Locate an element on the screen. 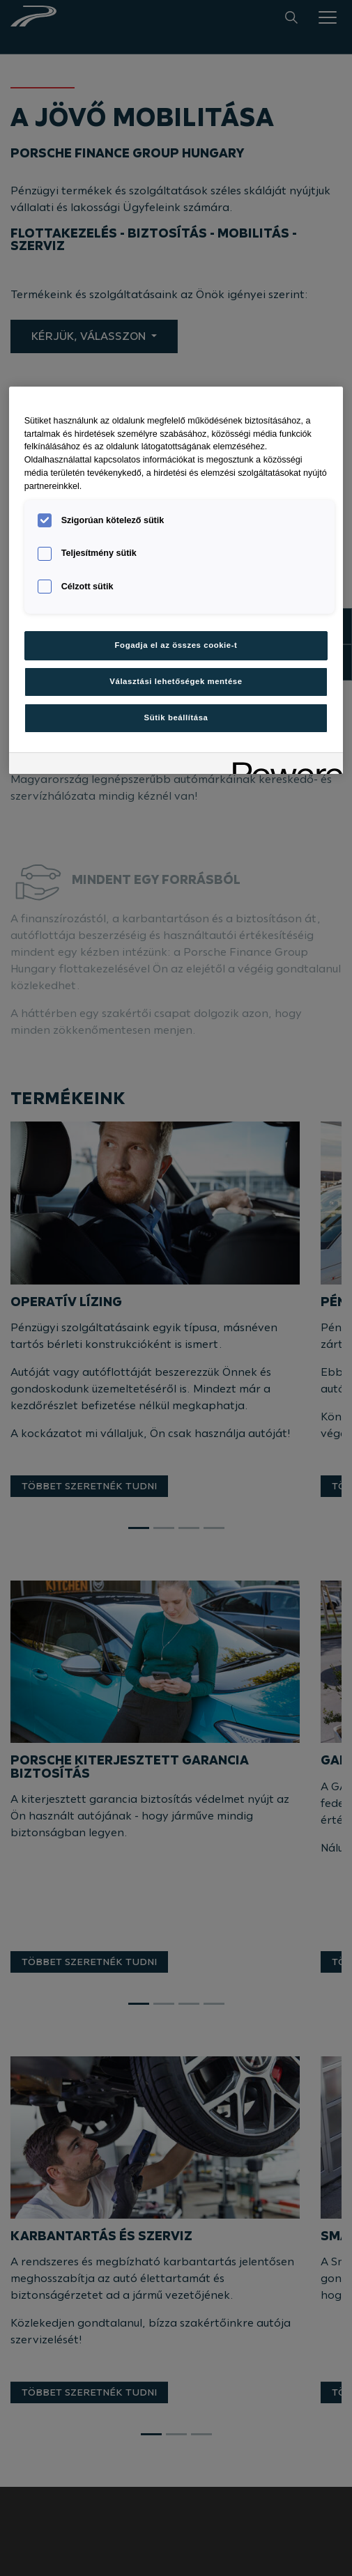 This screenshot has width=352, height=2576. Választási lehetőségek mentése is located at coordinates (175, 681).